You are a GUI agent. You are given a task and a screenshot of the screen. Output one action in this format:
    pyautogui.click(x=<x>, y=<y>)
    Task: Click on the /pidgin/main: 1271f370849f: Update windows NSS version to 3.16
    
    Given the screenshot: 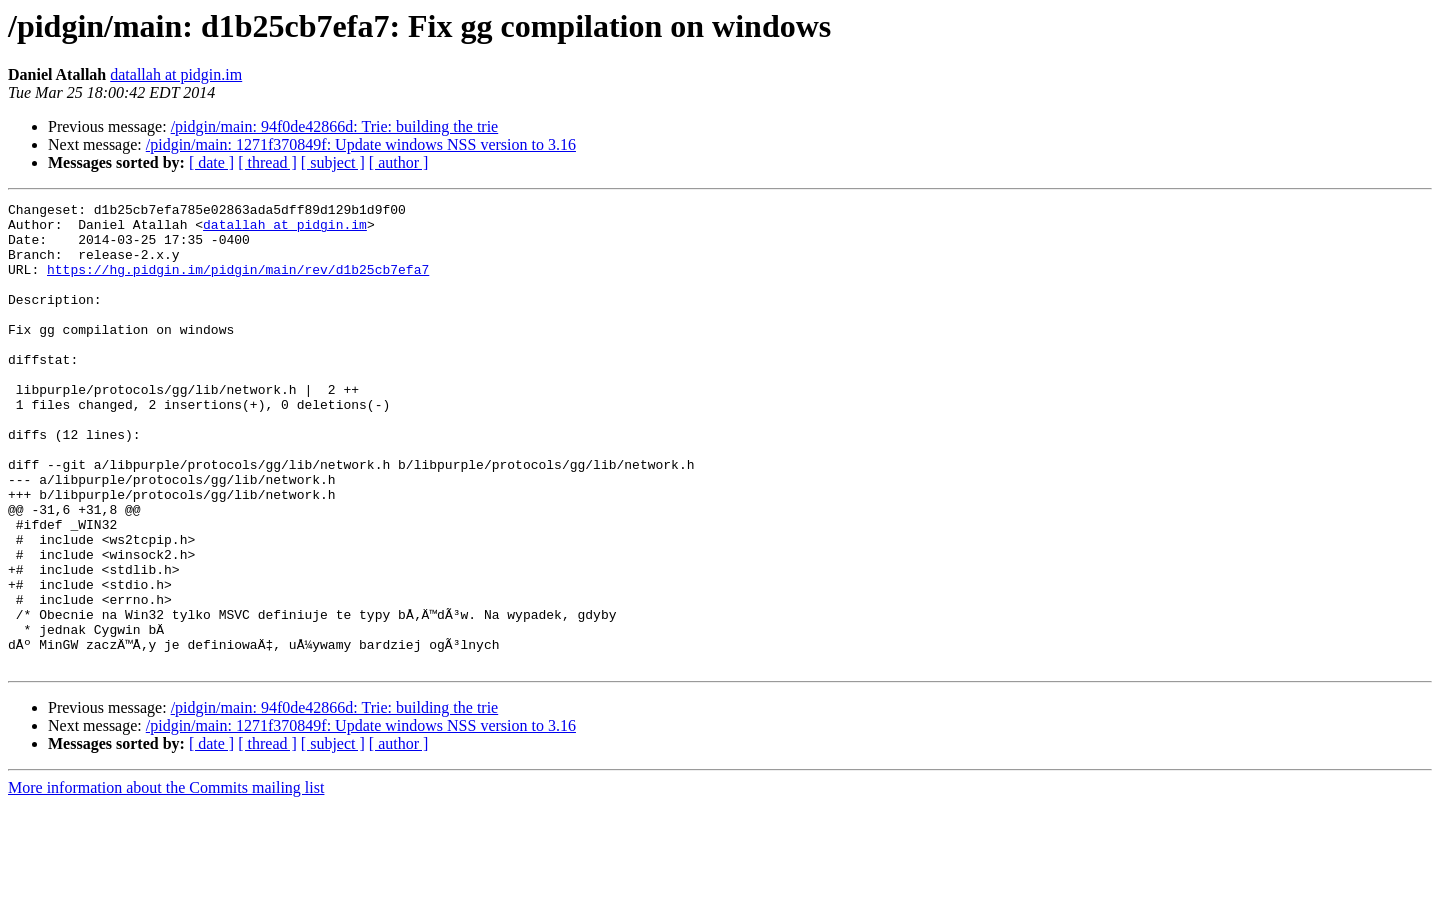 What is the action you would take?
    pyautogui.click(x=361, y=144)
    